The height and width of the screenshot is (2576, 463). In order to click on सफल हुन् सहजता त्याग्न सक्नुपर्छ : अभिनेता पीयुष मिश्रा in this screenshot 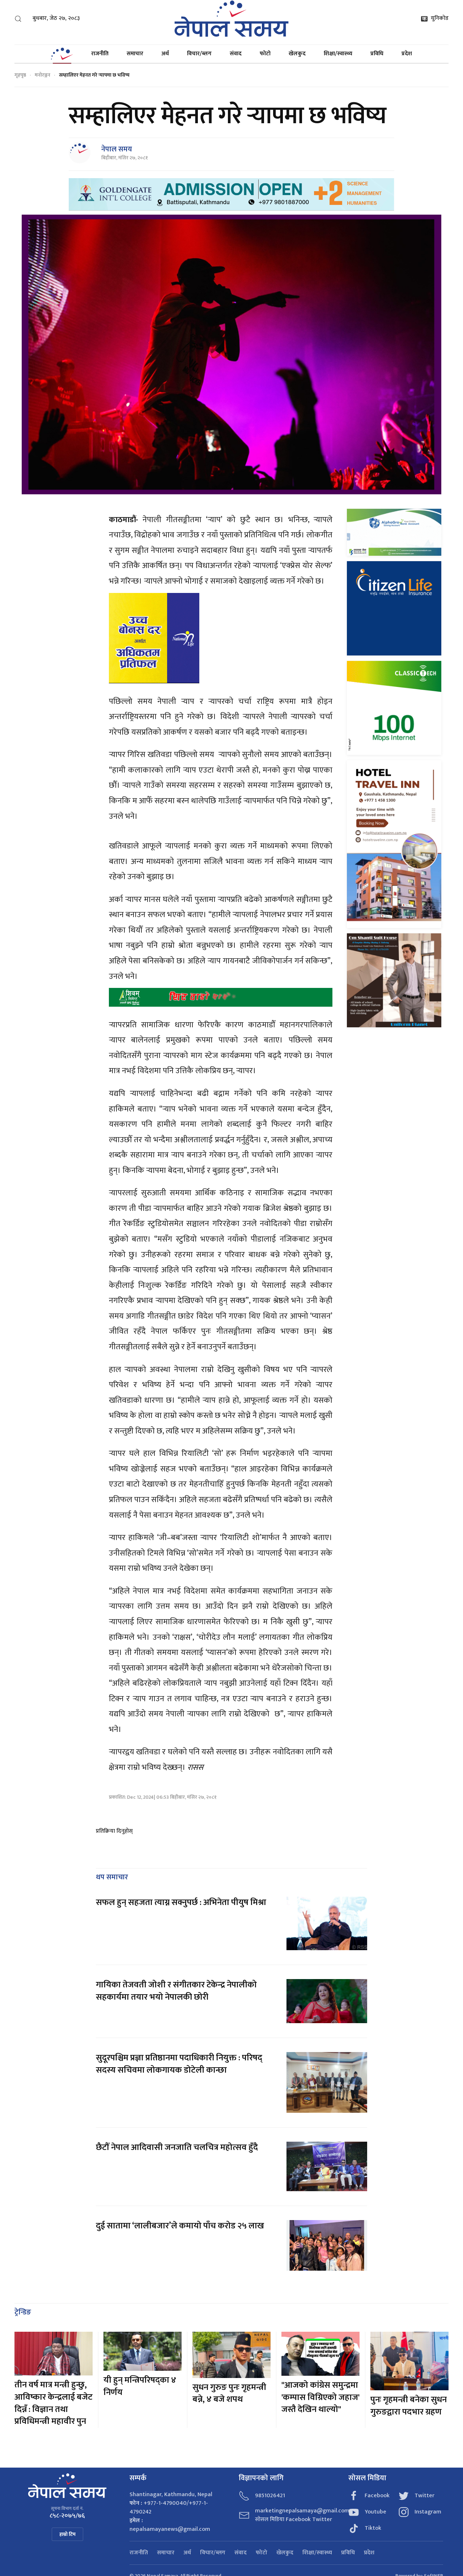, I will do `click(181, 1902)`.